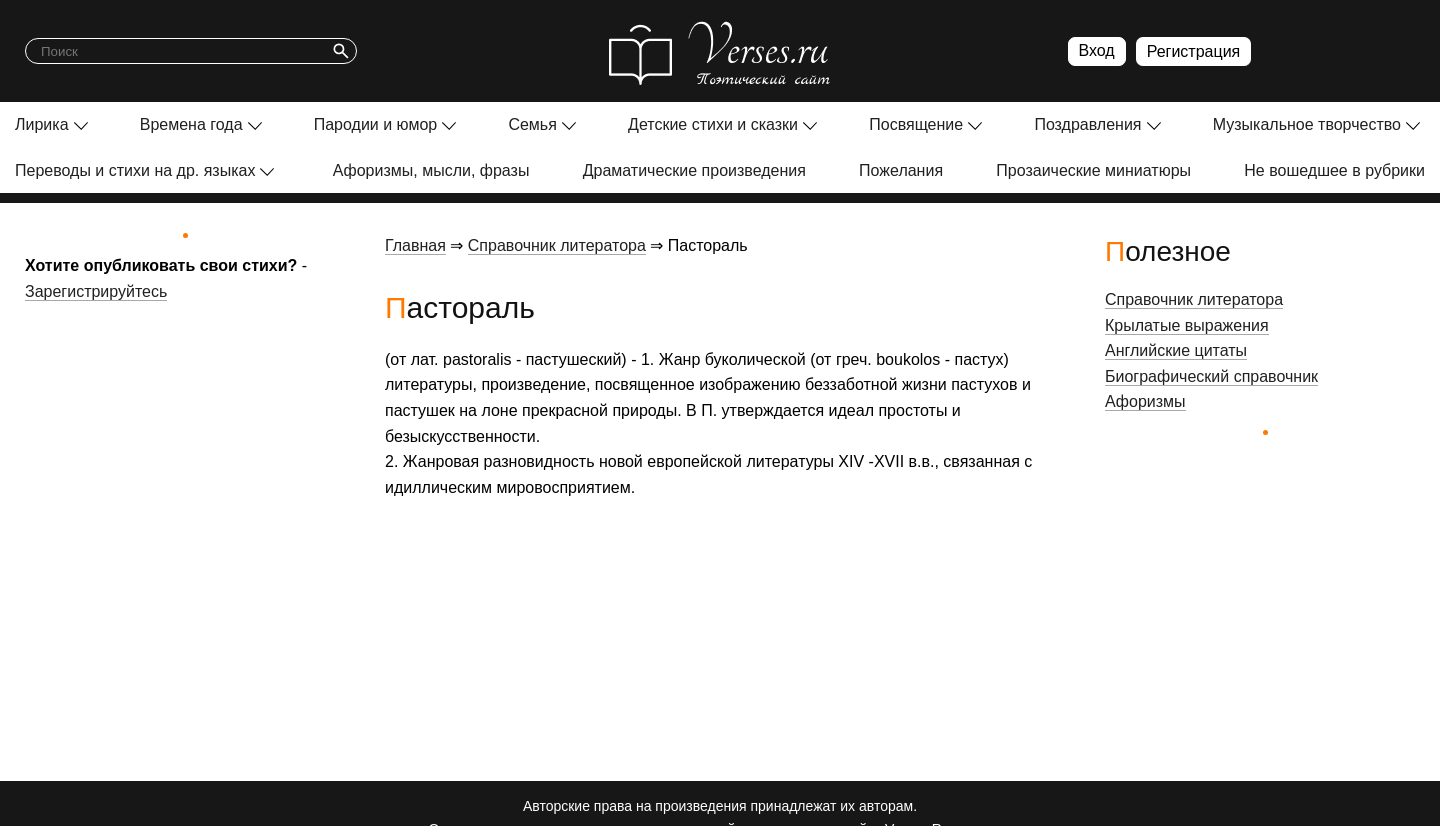 The width and height of the screenshot is (1440, 826). Describe the element at coordinates (1334, 170) in the screenshot. I see `Не вошедшее в рубрики` at that location.